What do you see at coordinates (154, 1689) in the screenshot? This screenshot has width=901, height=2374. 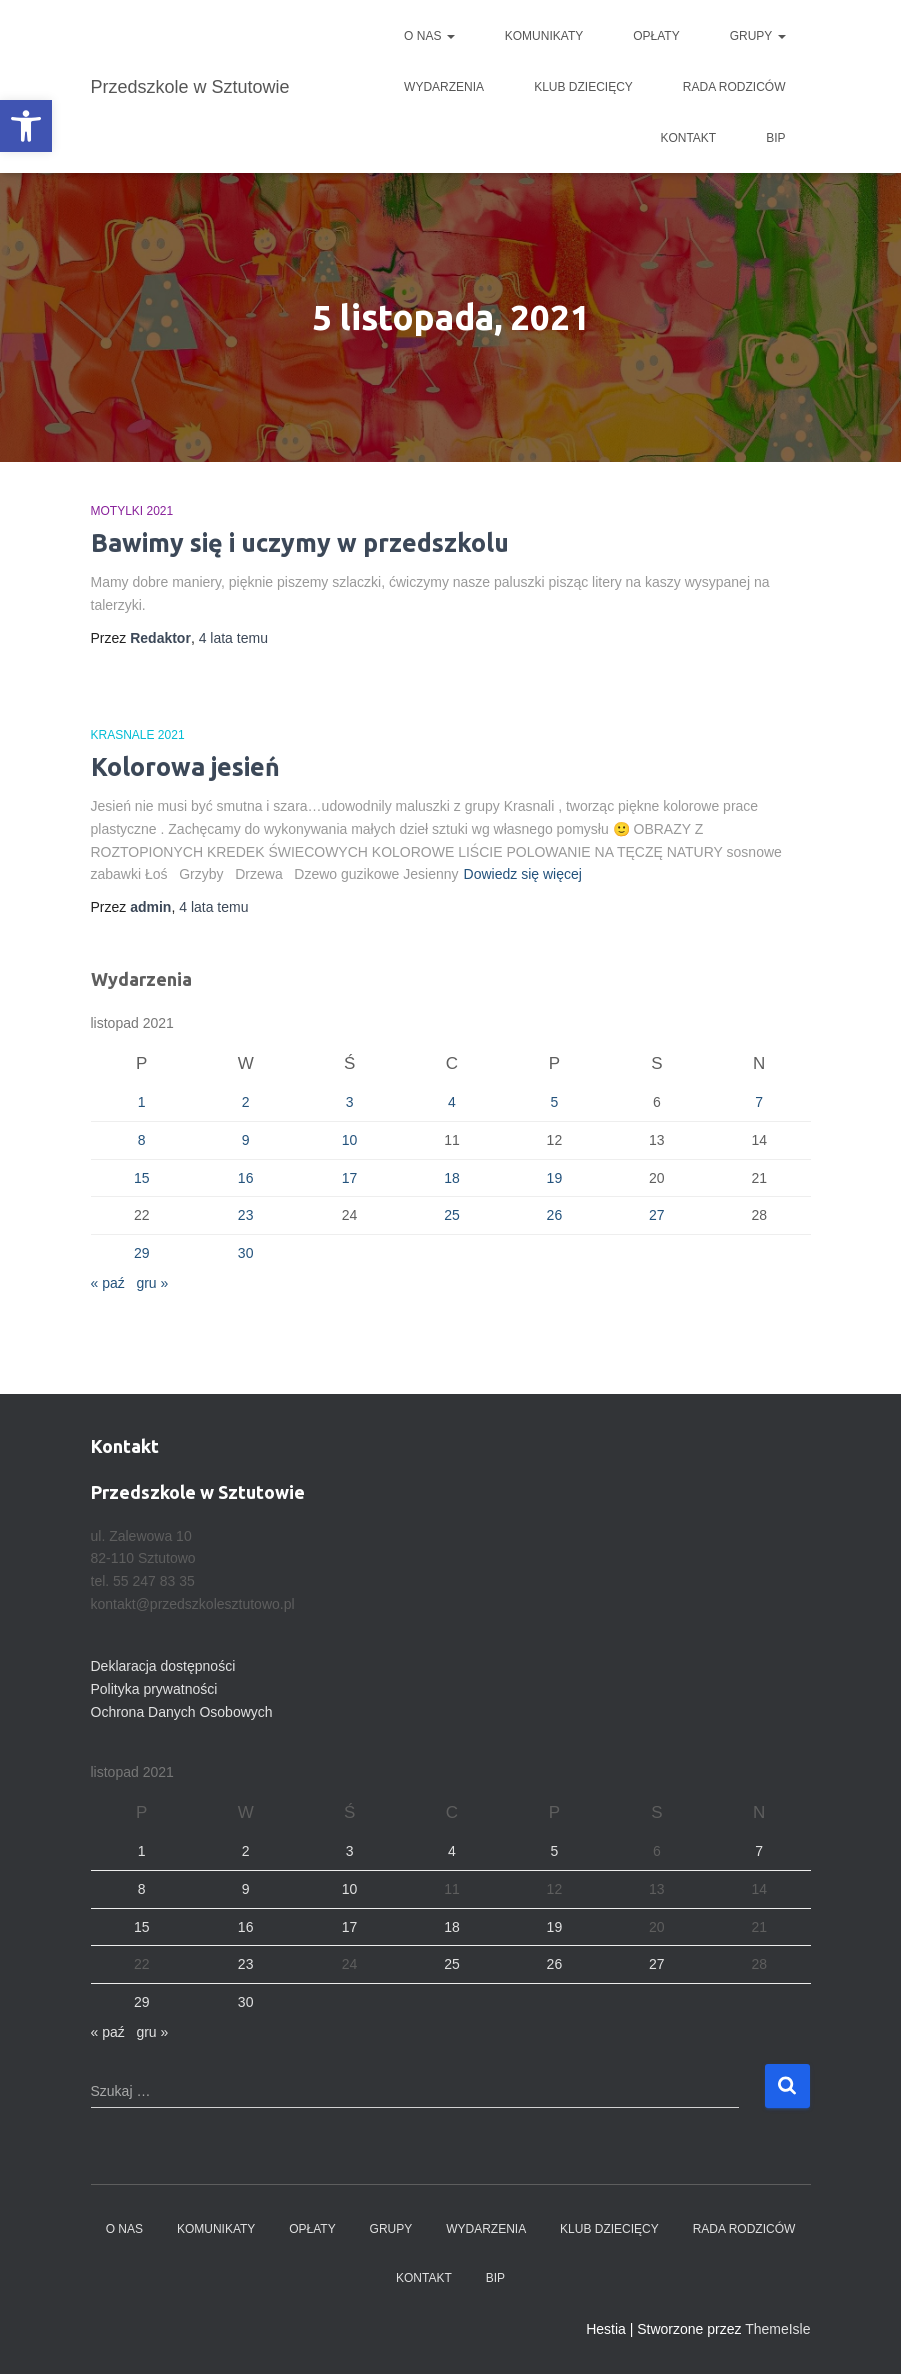 I see `Polityka prywatności` at bounding box center [154, 1689].